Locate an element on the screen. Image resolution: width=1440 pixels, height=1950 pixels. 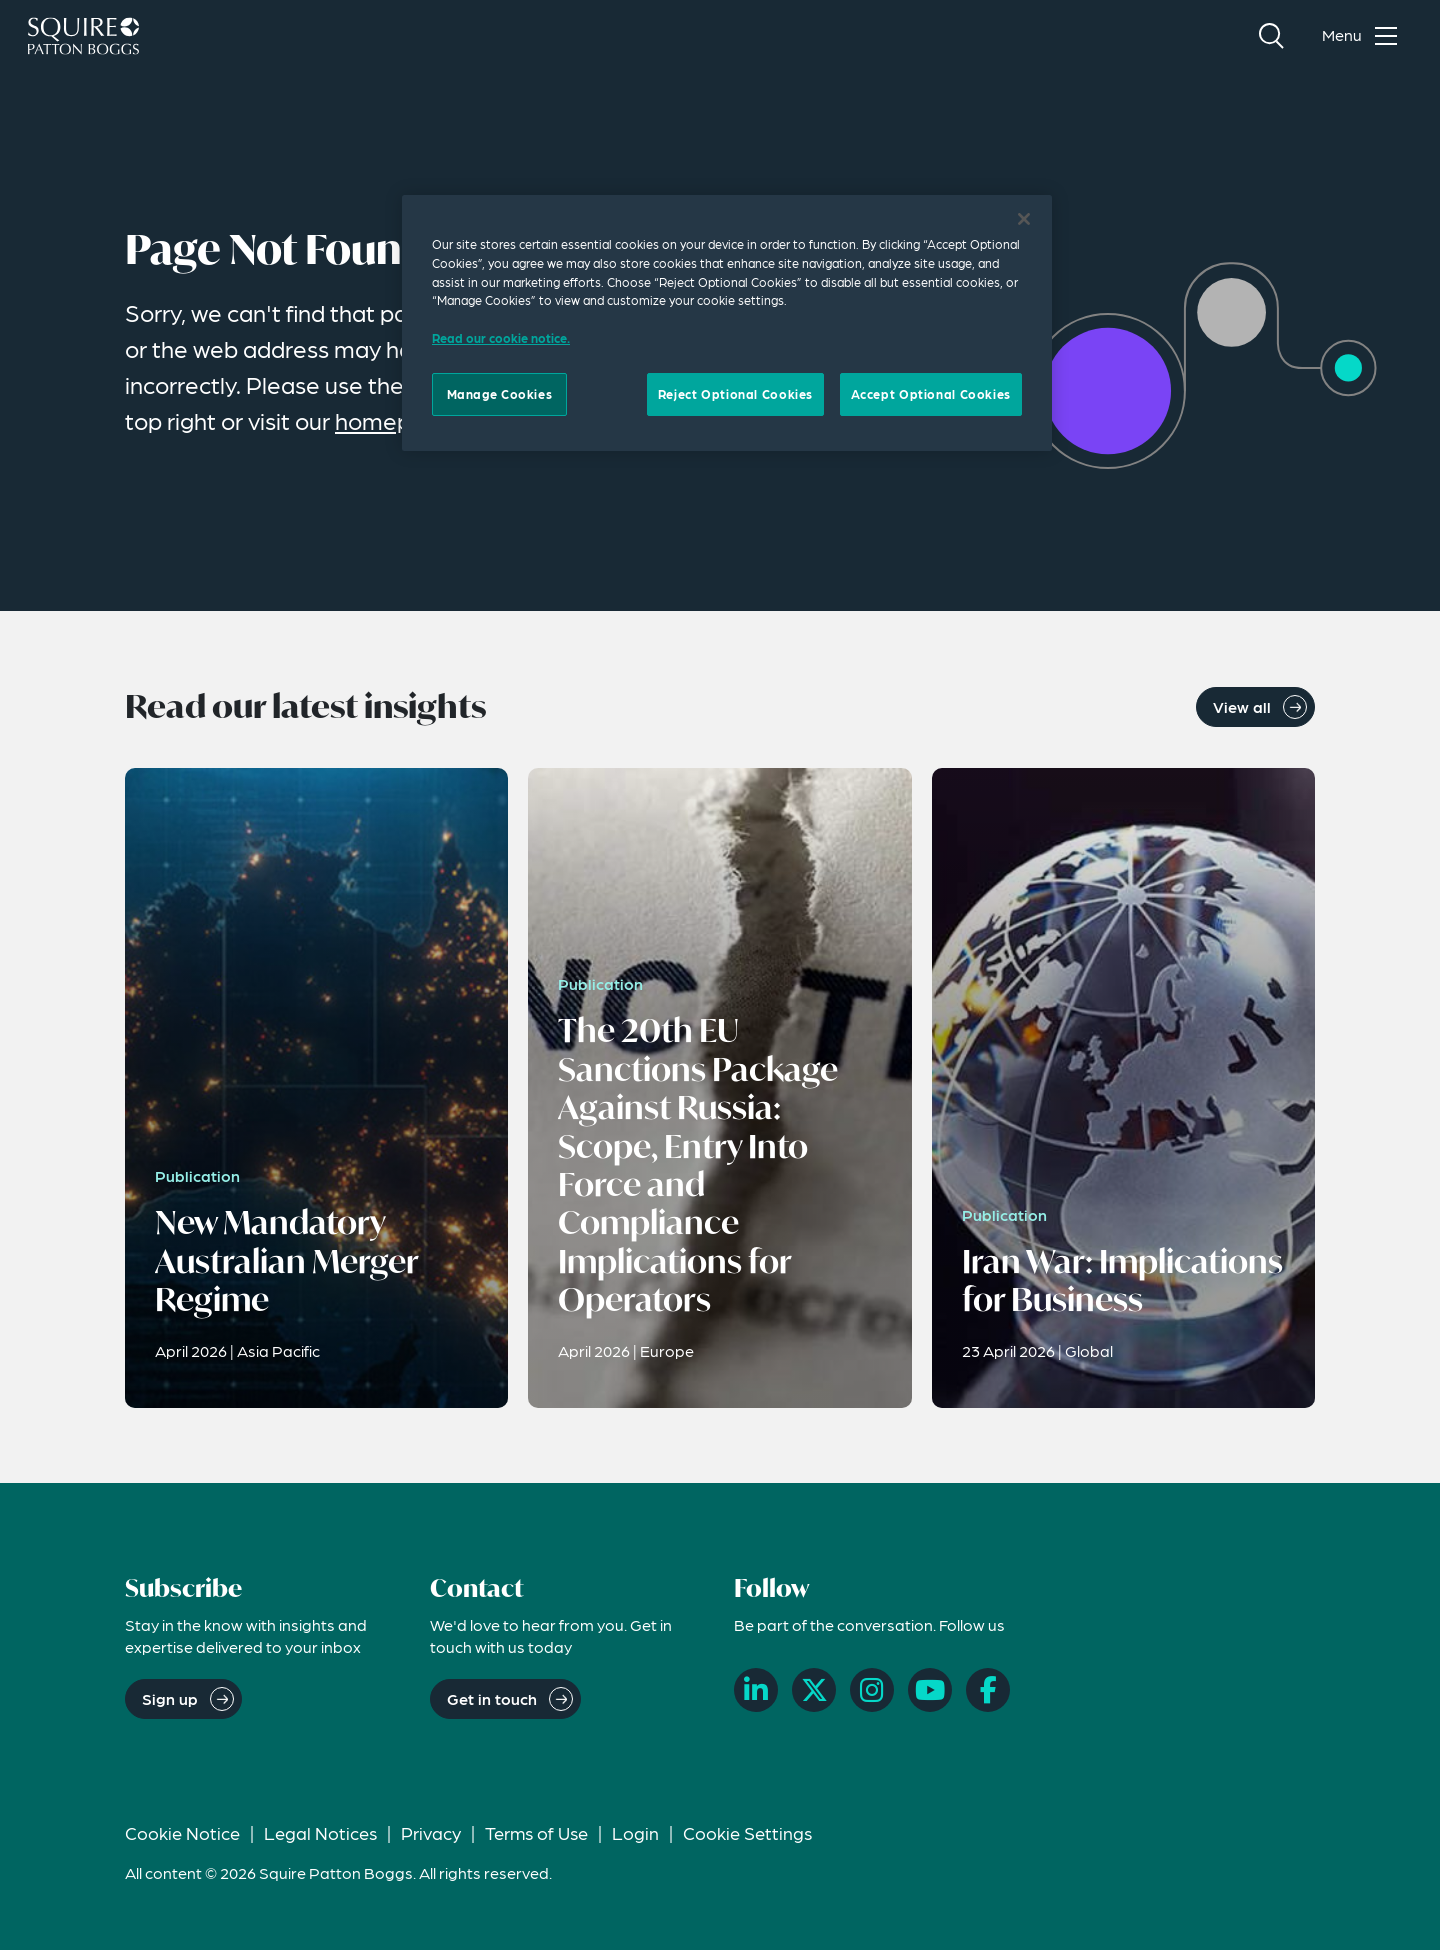
Sign up is located at coordinates (170, 1698).